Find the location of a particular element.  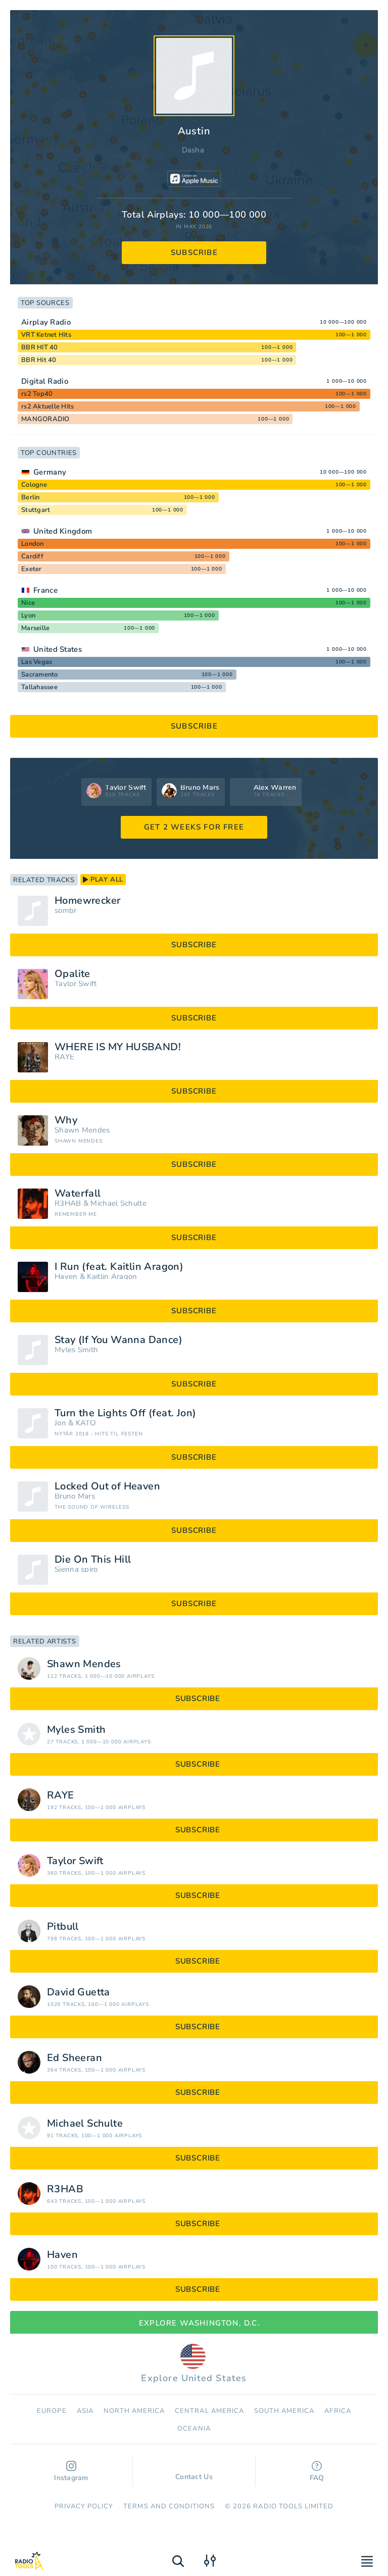

France is located at coordinates (45, 590).